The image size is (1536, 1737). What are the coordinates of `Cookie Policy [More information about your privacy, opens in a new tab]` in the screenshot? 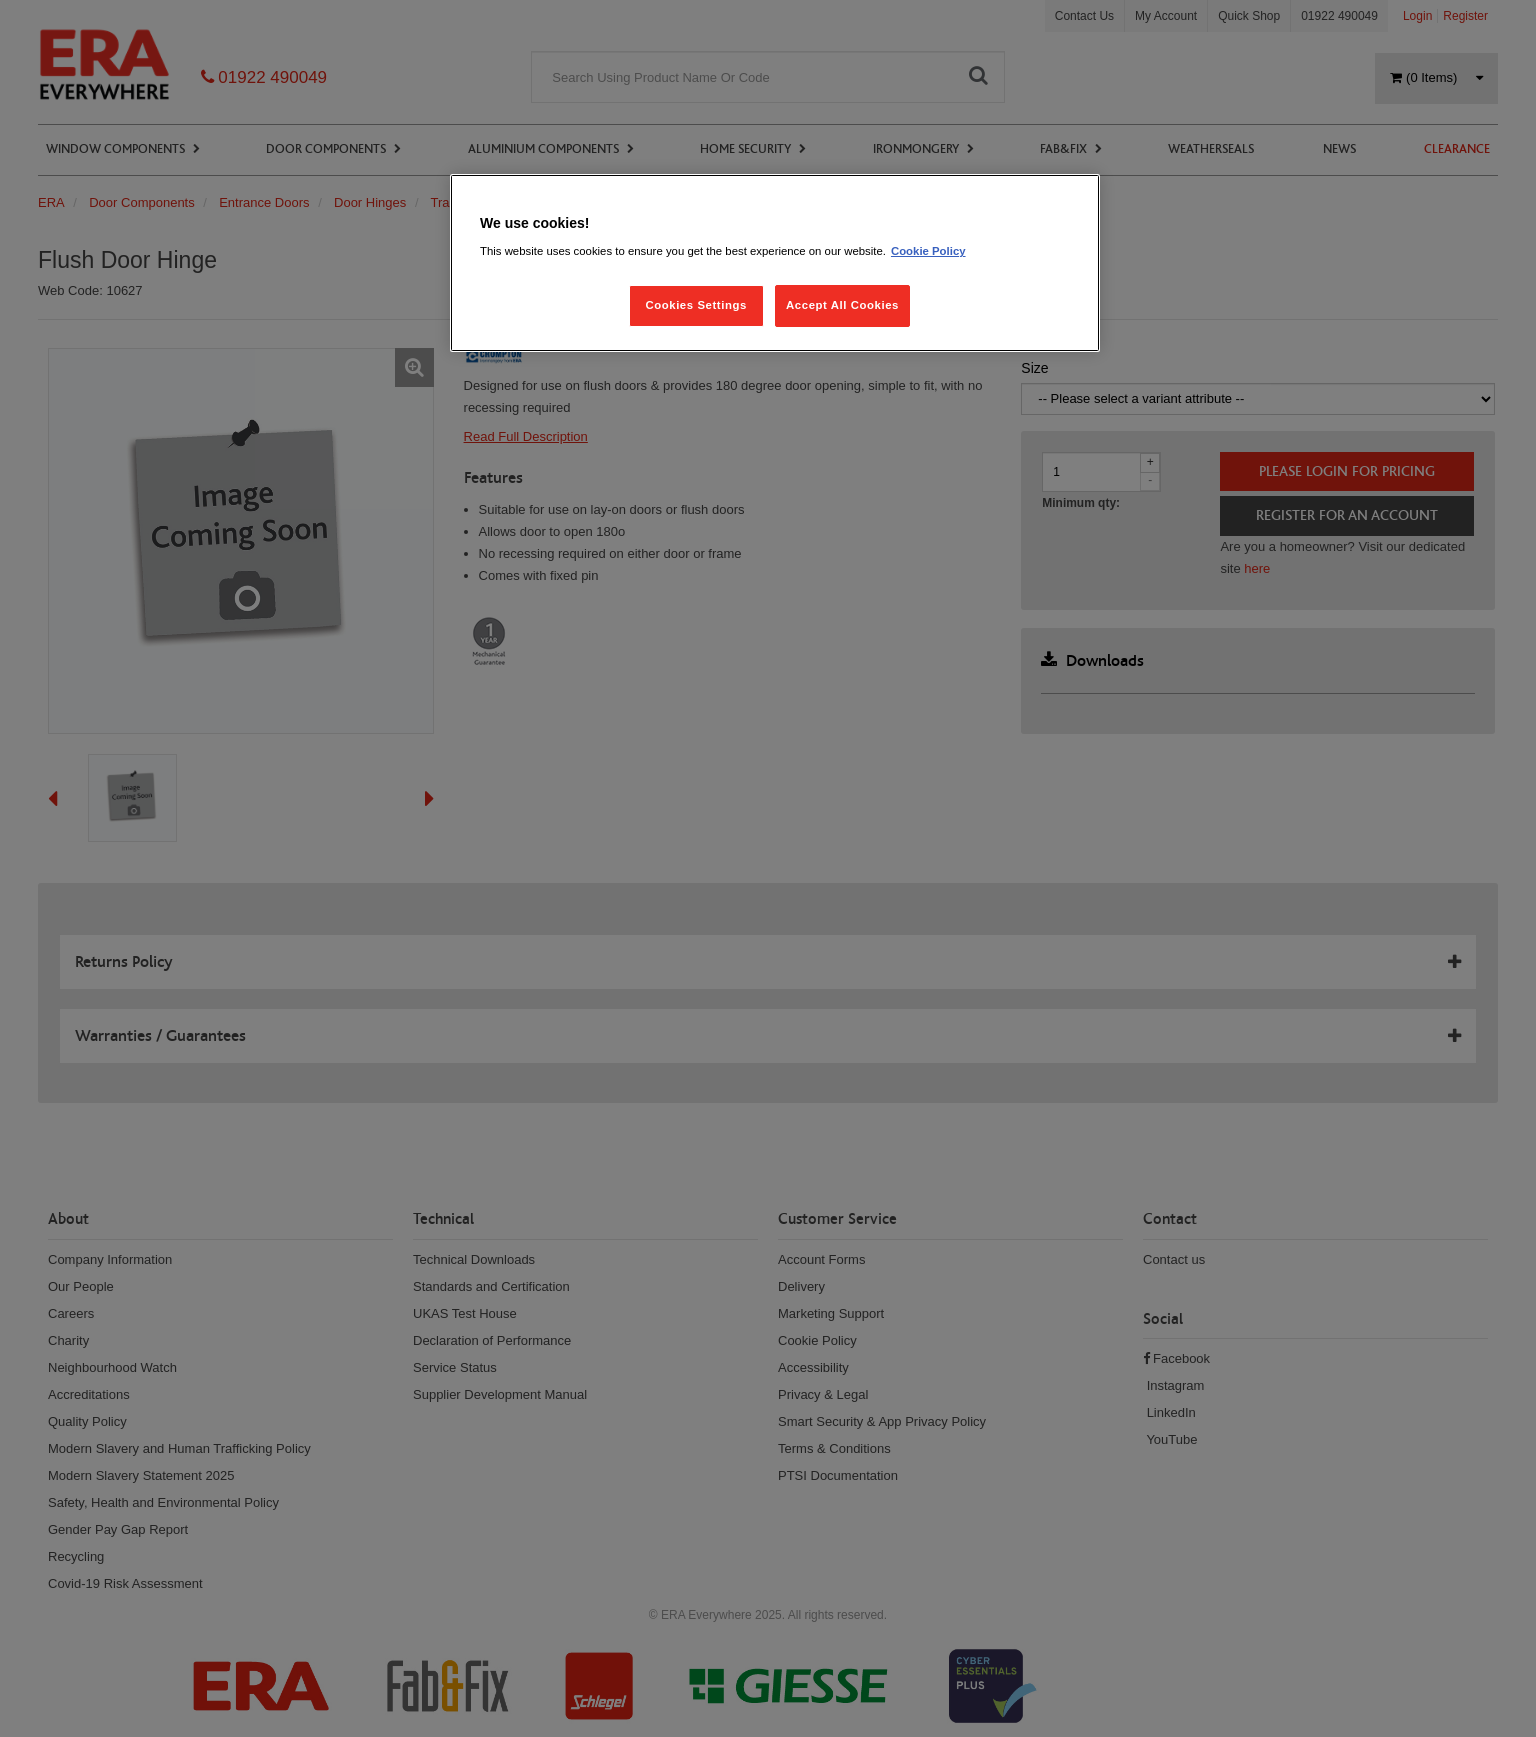 It's located at (928, 251).